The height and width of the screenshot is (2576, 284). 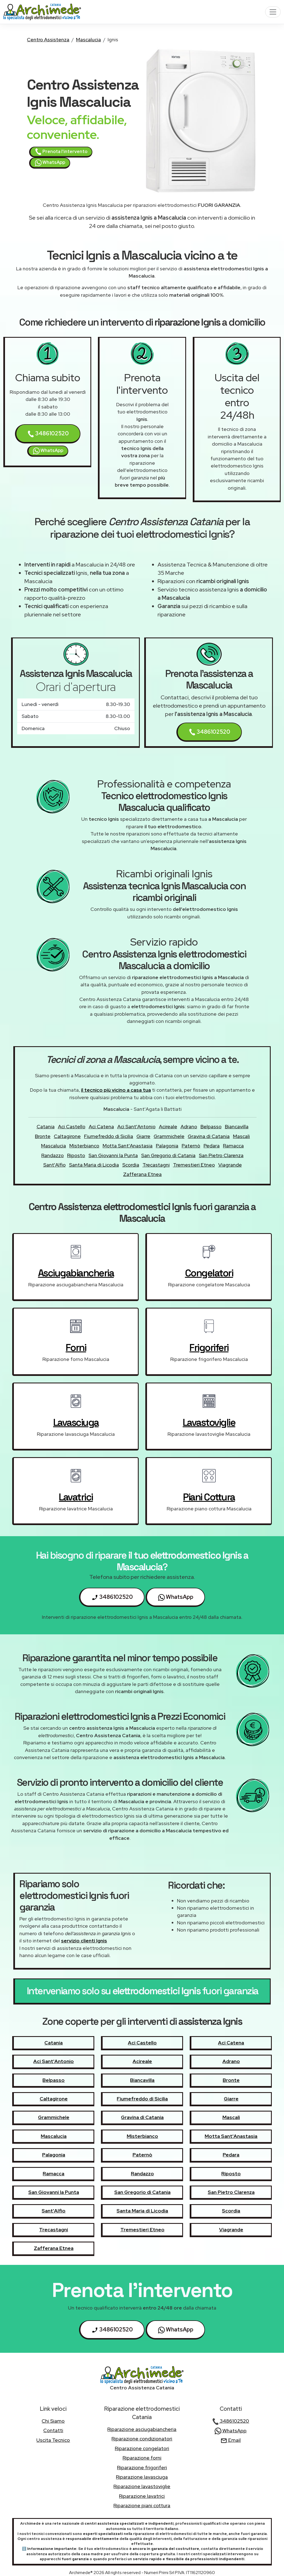 What do you see at coordinates (209, 1422) in the screenshot?
I see `lavastoviglie` at bounding box center [209, 1422].